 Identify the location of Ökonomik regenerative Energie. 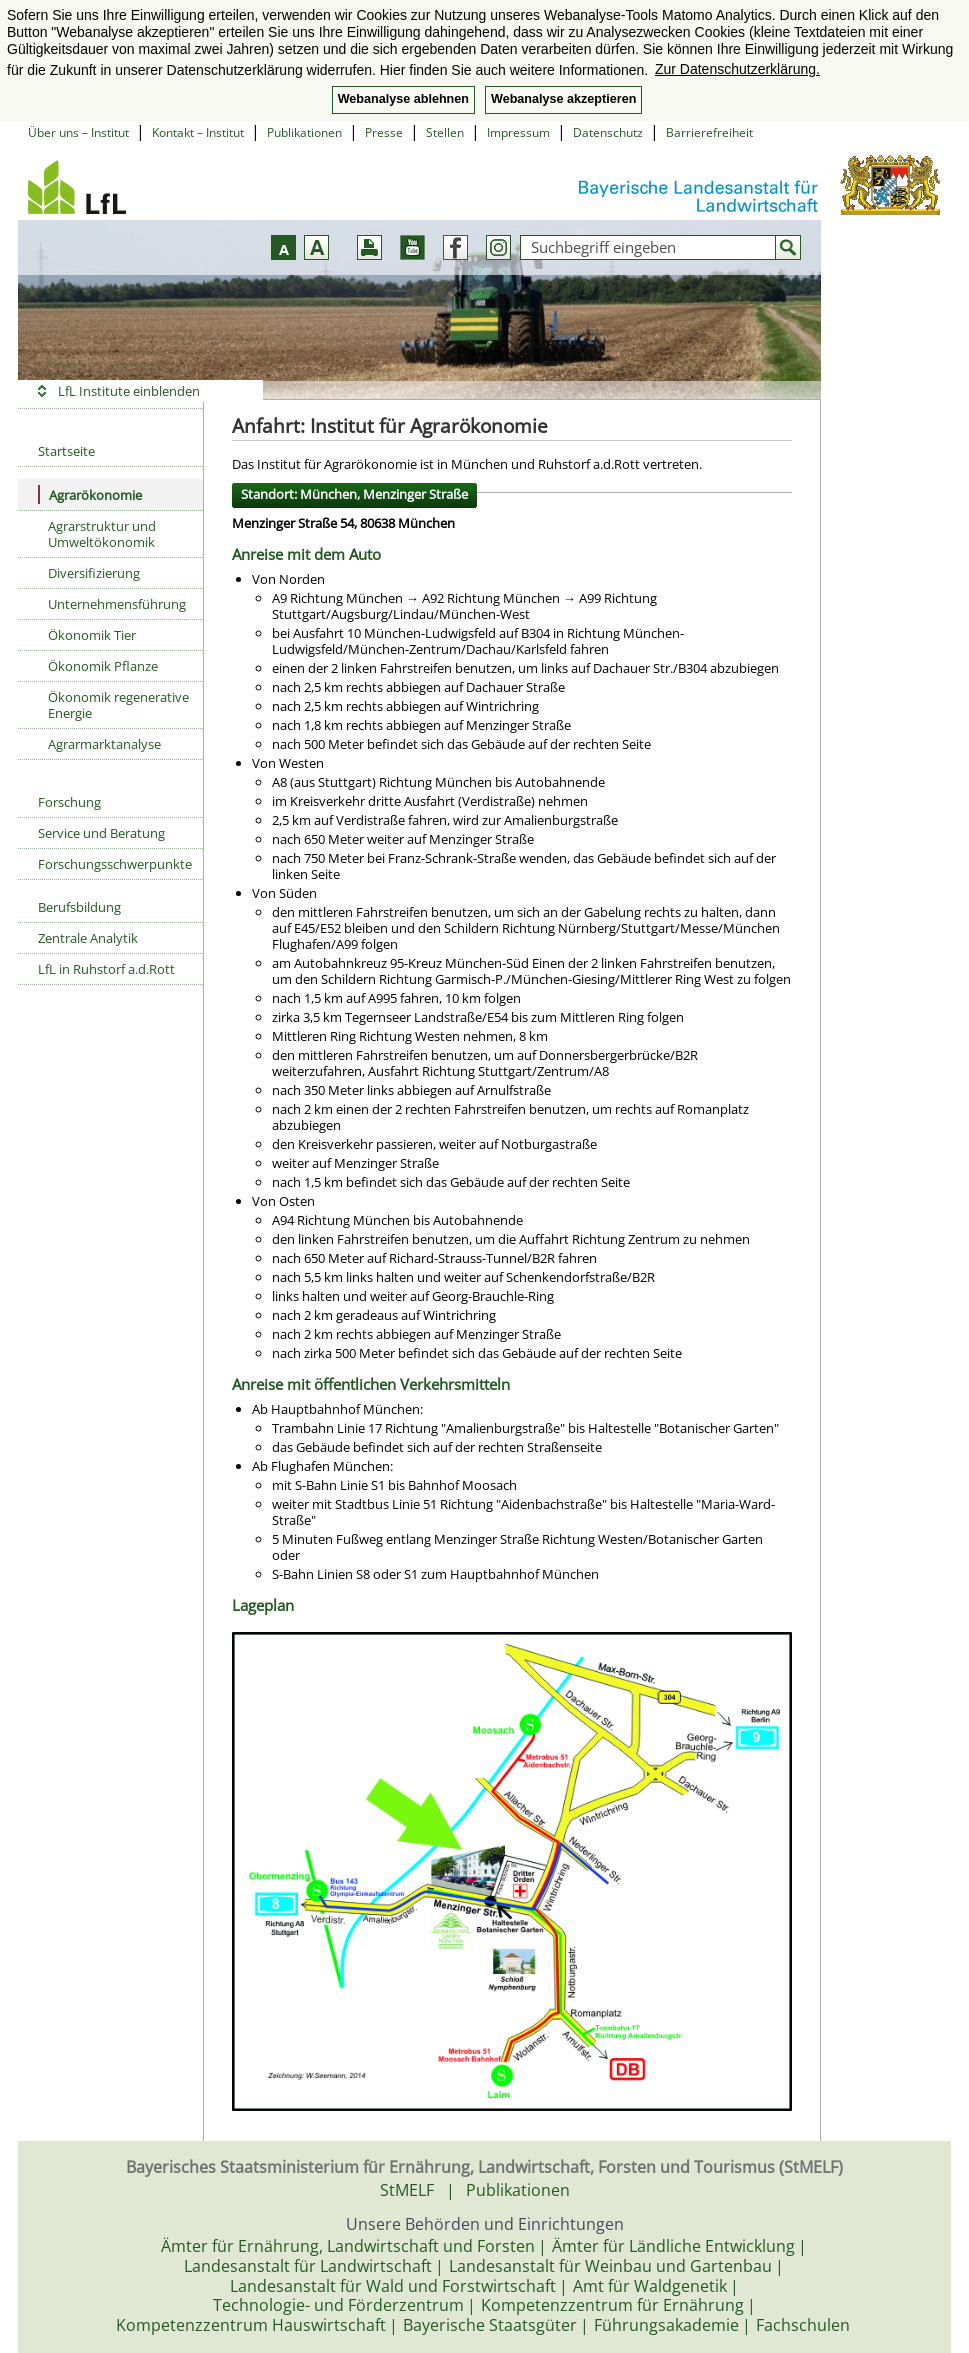
(118, 705).